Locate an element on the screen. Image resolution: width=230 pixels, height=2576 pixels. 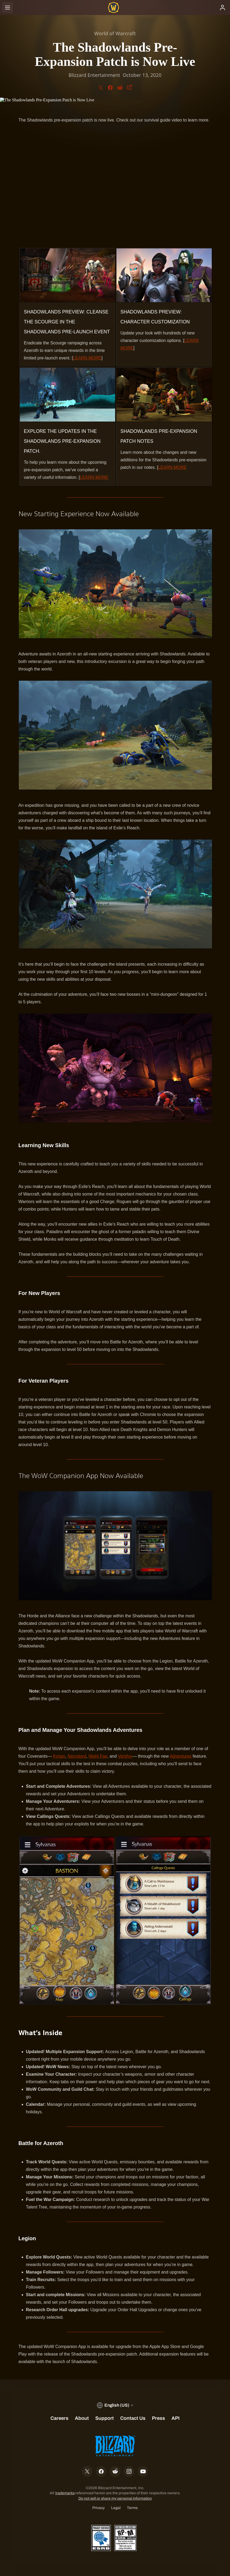
Necrolord is located at coordinates (77, 1756).